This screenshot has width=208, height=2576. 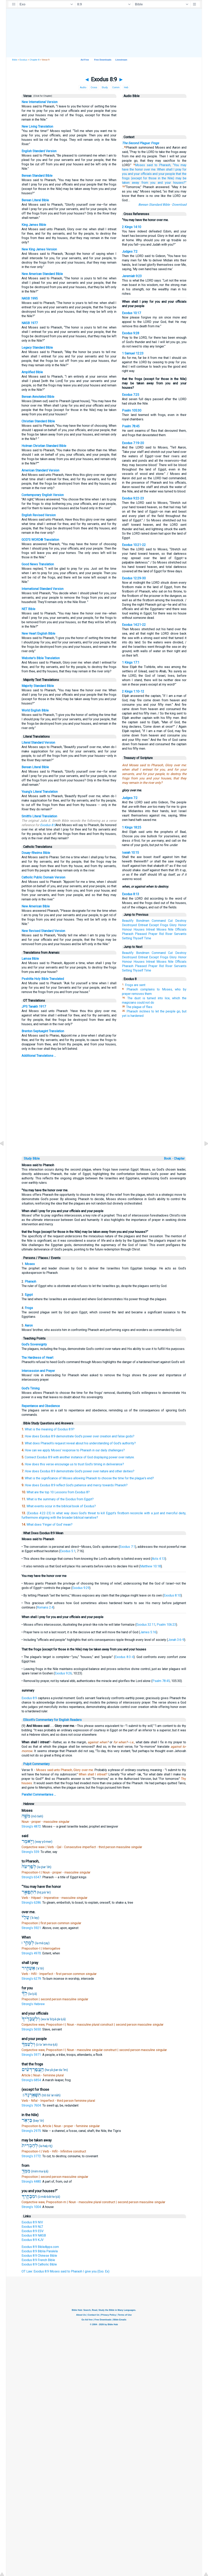 What do you see at coordinates (43, 495) in the screenshot?
I see `Contemporary English Version` at bounding box center [43, 495].